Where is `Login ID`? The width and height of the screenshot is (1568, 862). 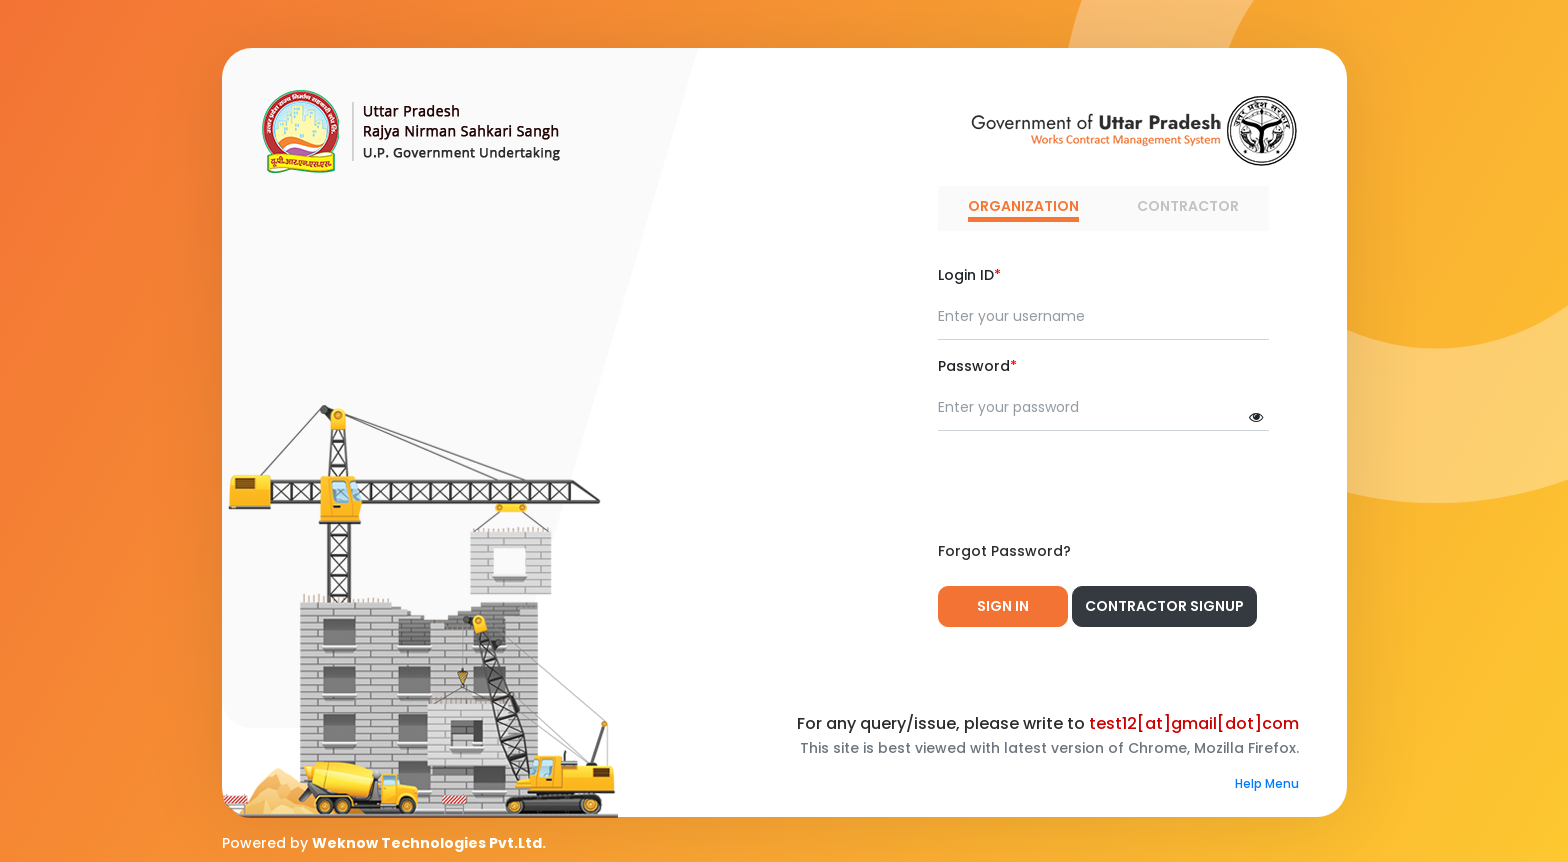
Login ID is located at coordinates (969, 275).